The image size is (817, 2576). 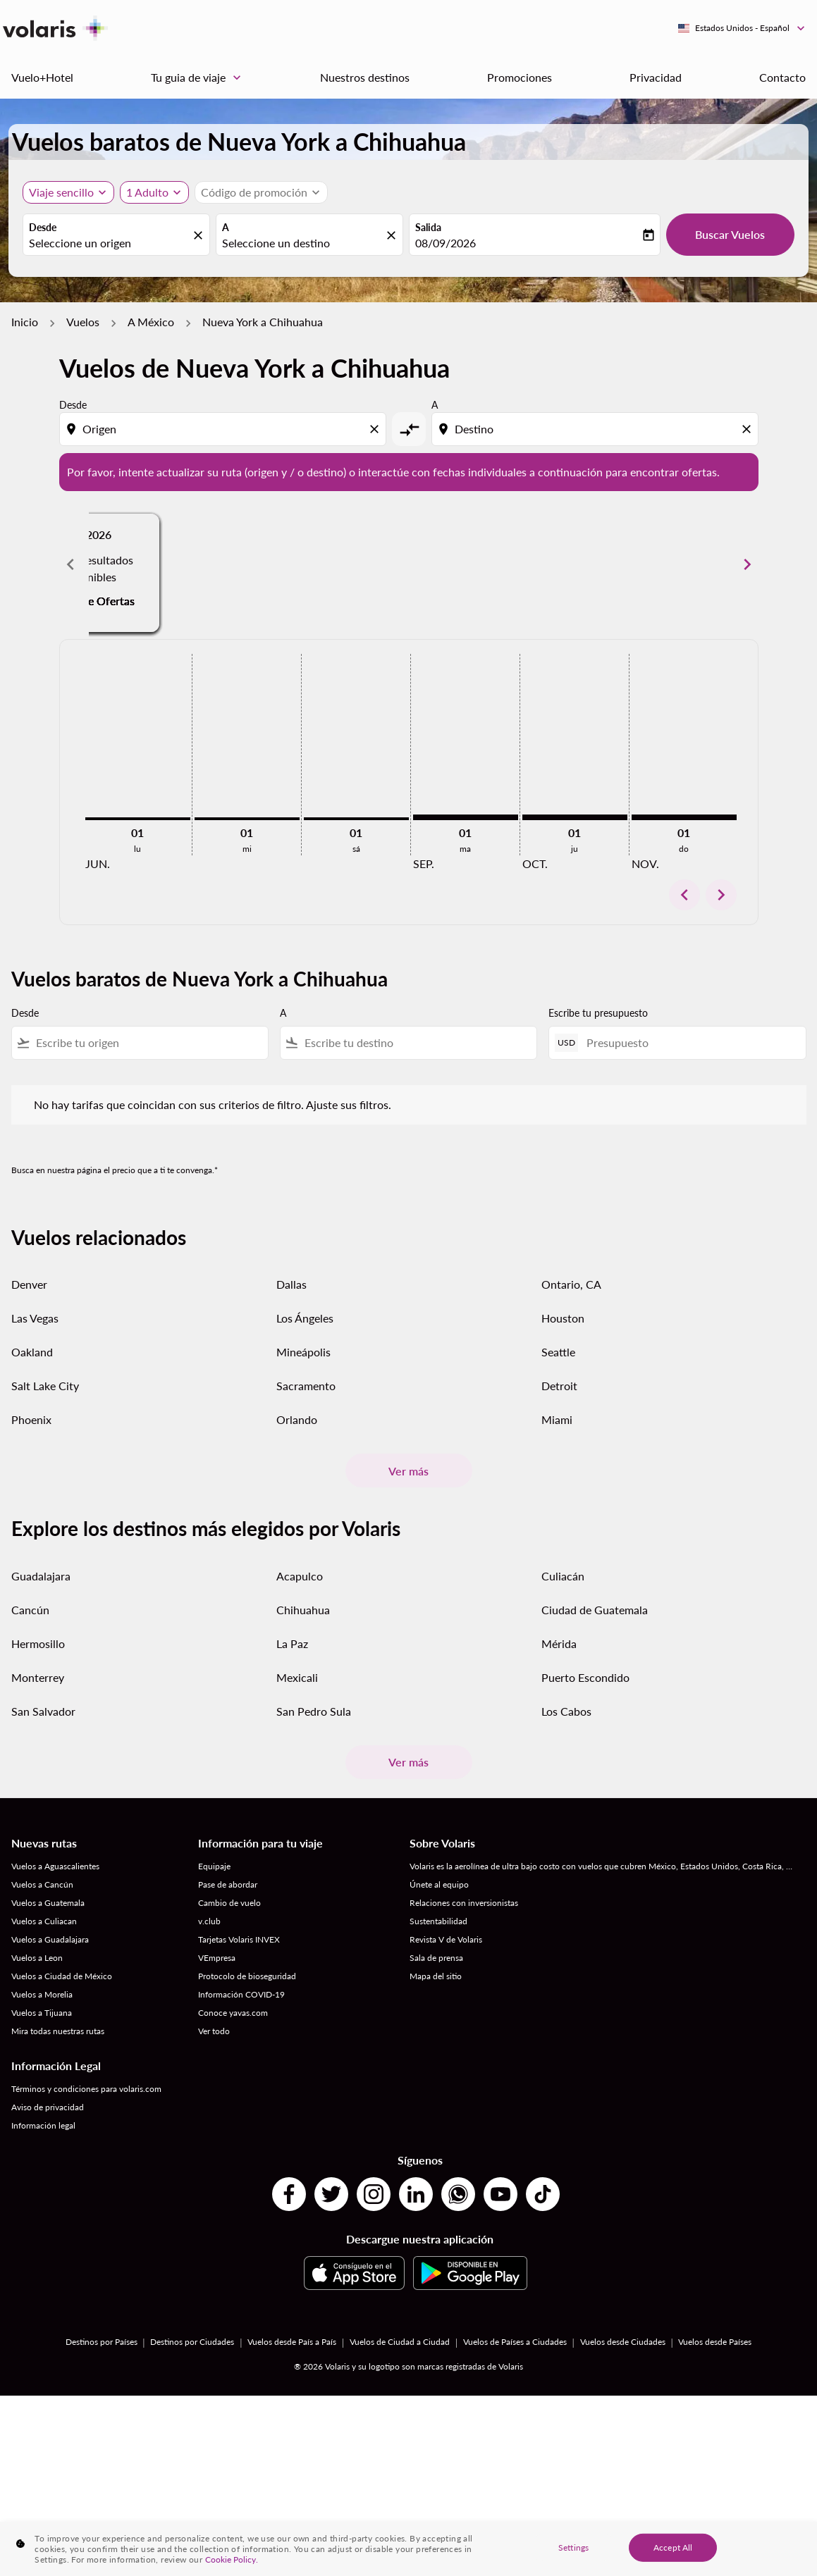 I want to click on Houston, so click(x=562, y=1318).